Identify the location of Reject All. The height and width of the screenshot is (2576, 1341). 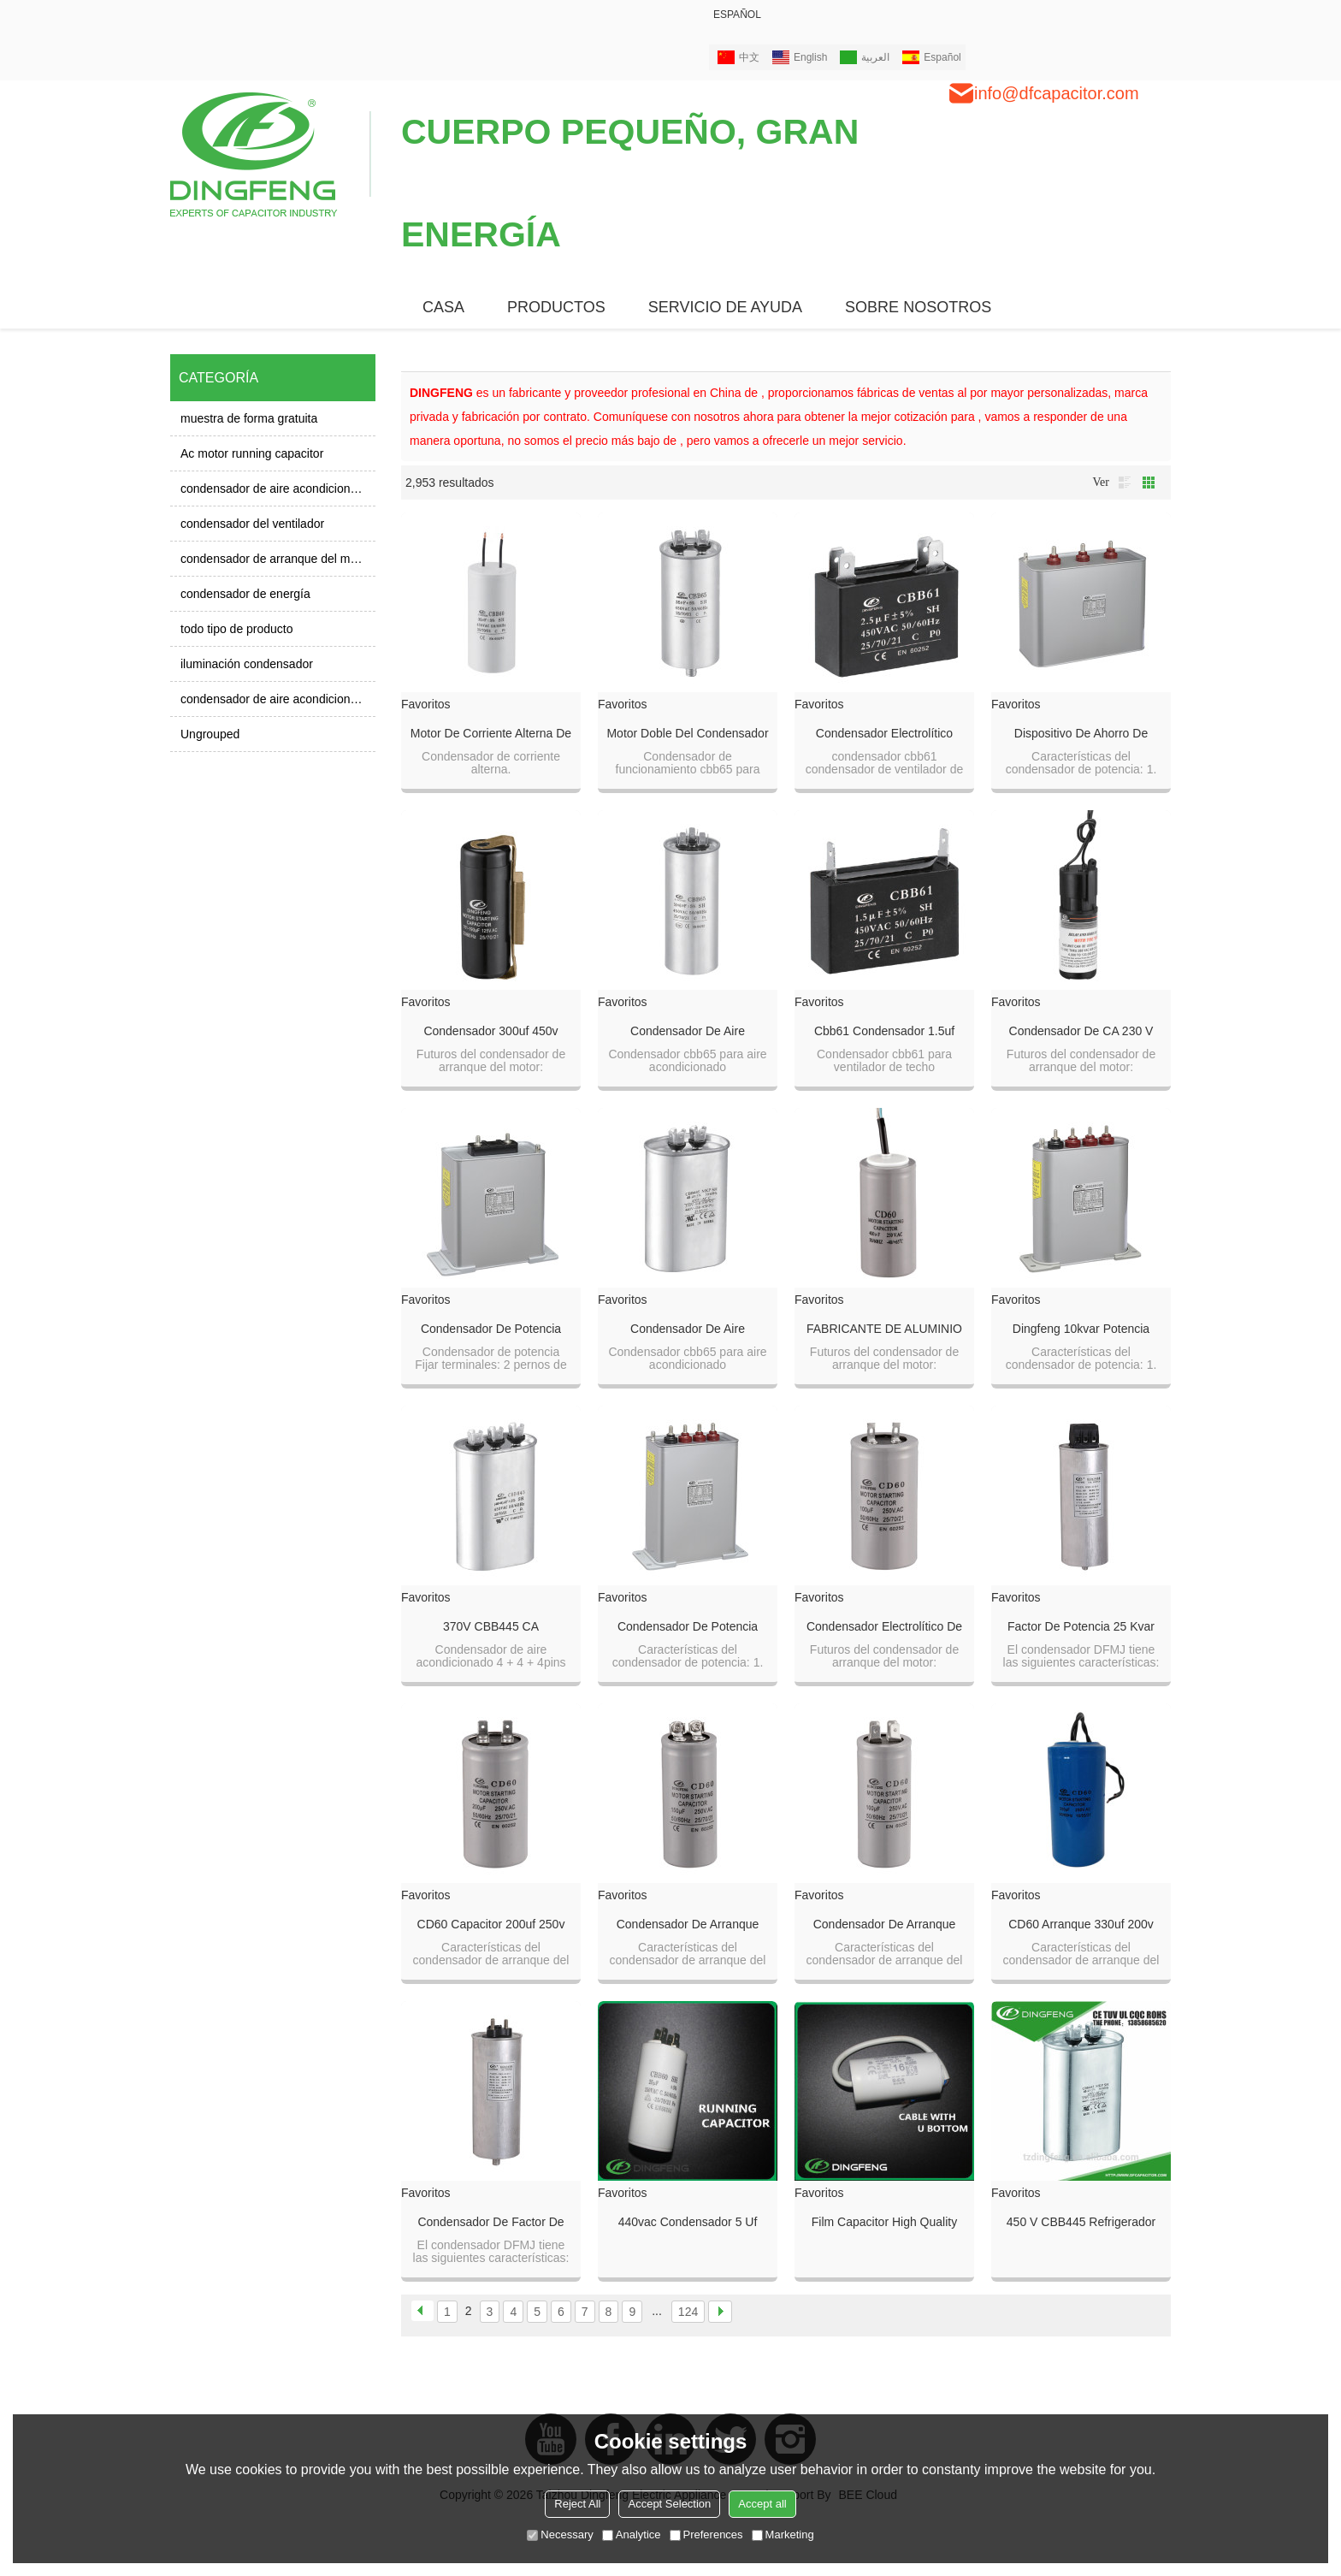
(577, 2503).